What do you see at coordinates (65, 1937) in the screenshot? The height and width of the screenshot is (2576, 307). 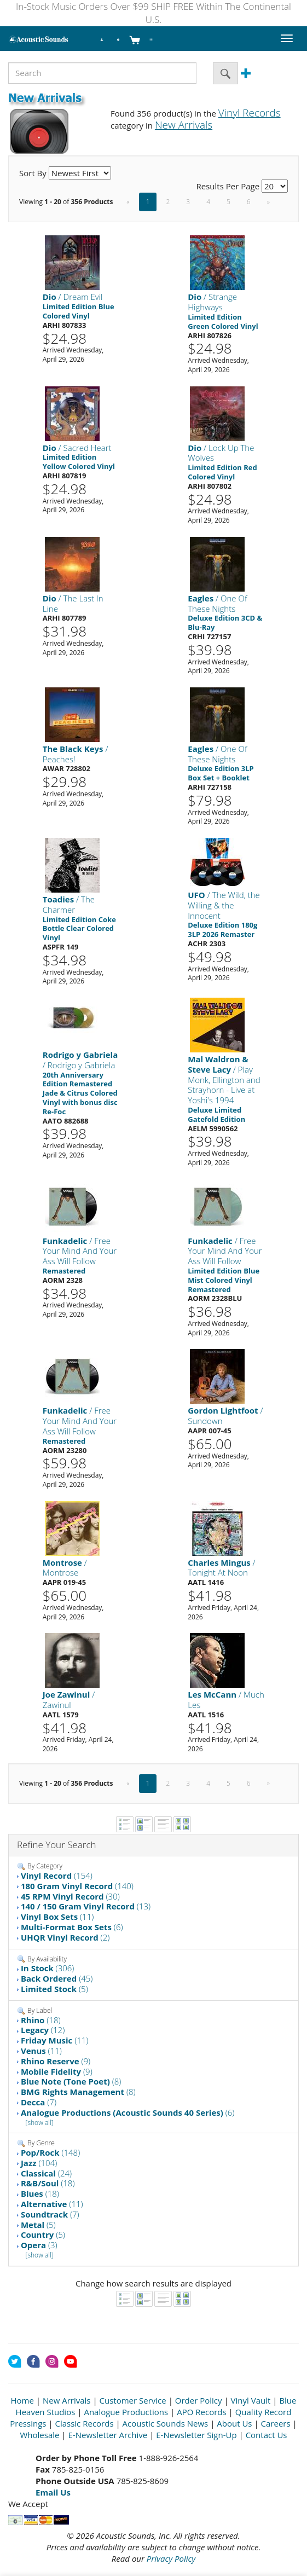 I see `(2)` at bounding box center [65, 1937].